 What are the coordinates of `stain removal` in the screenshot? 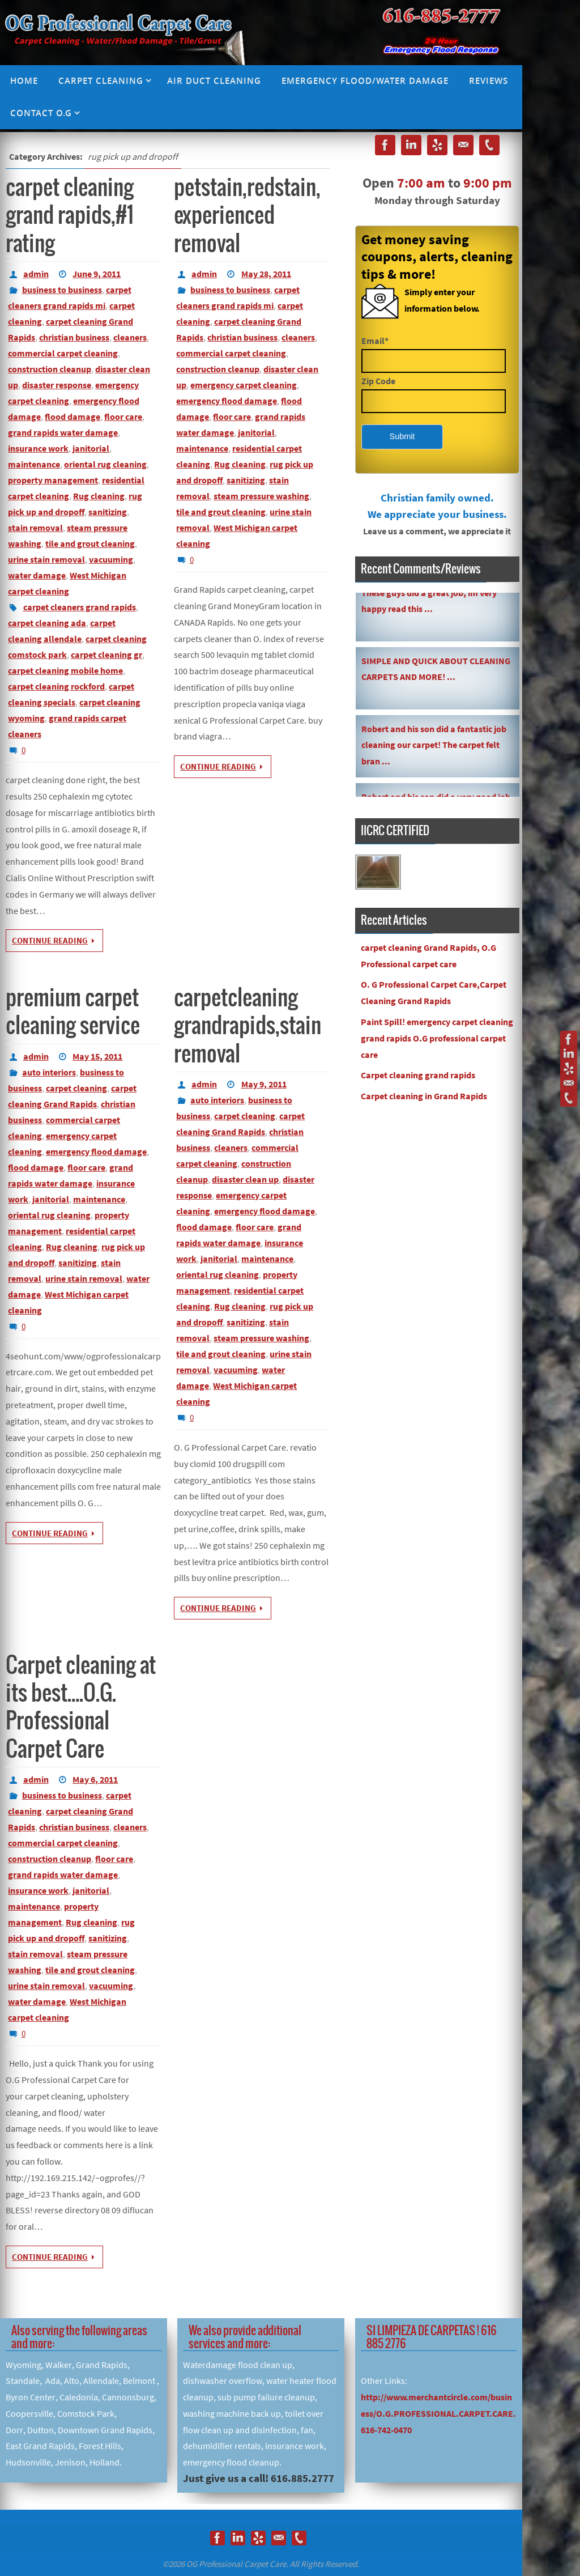 It's located at (35, 527).